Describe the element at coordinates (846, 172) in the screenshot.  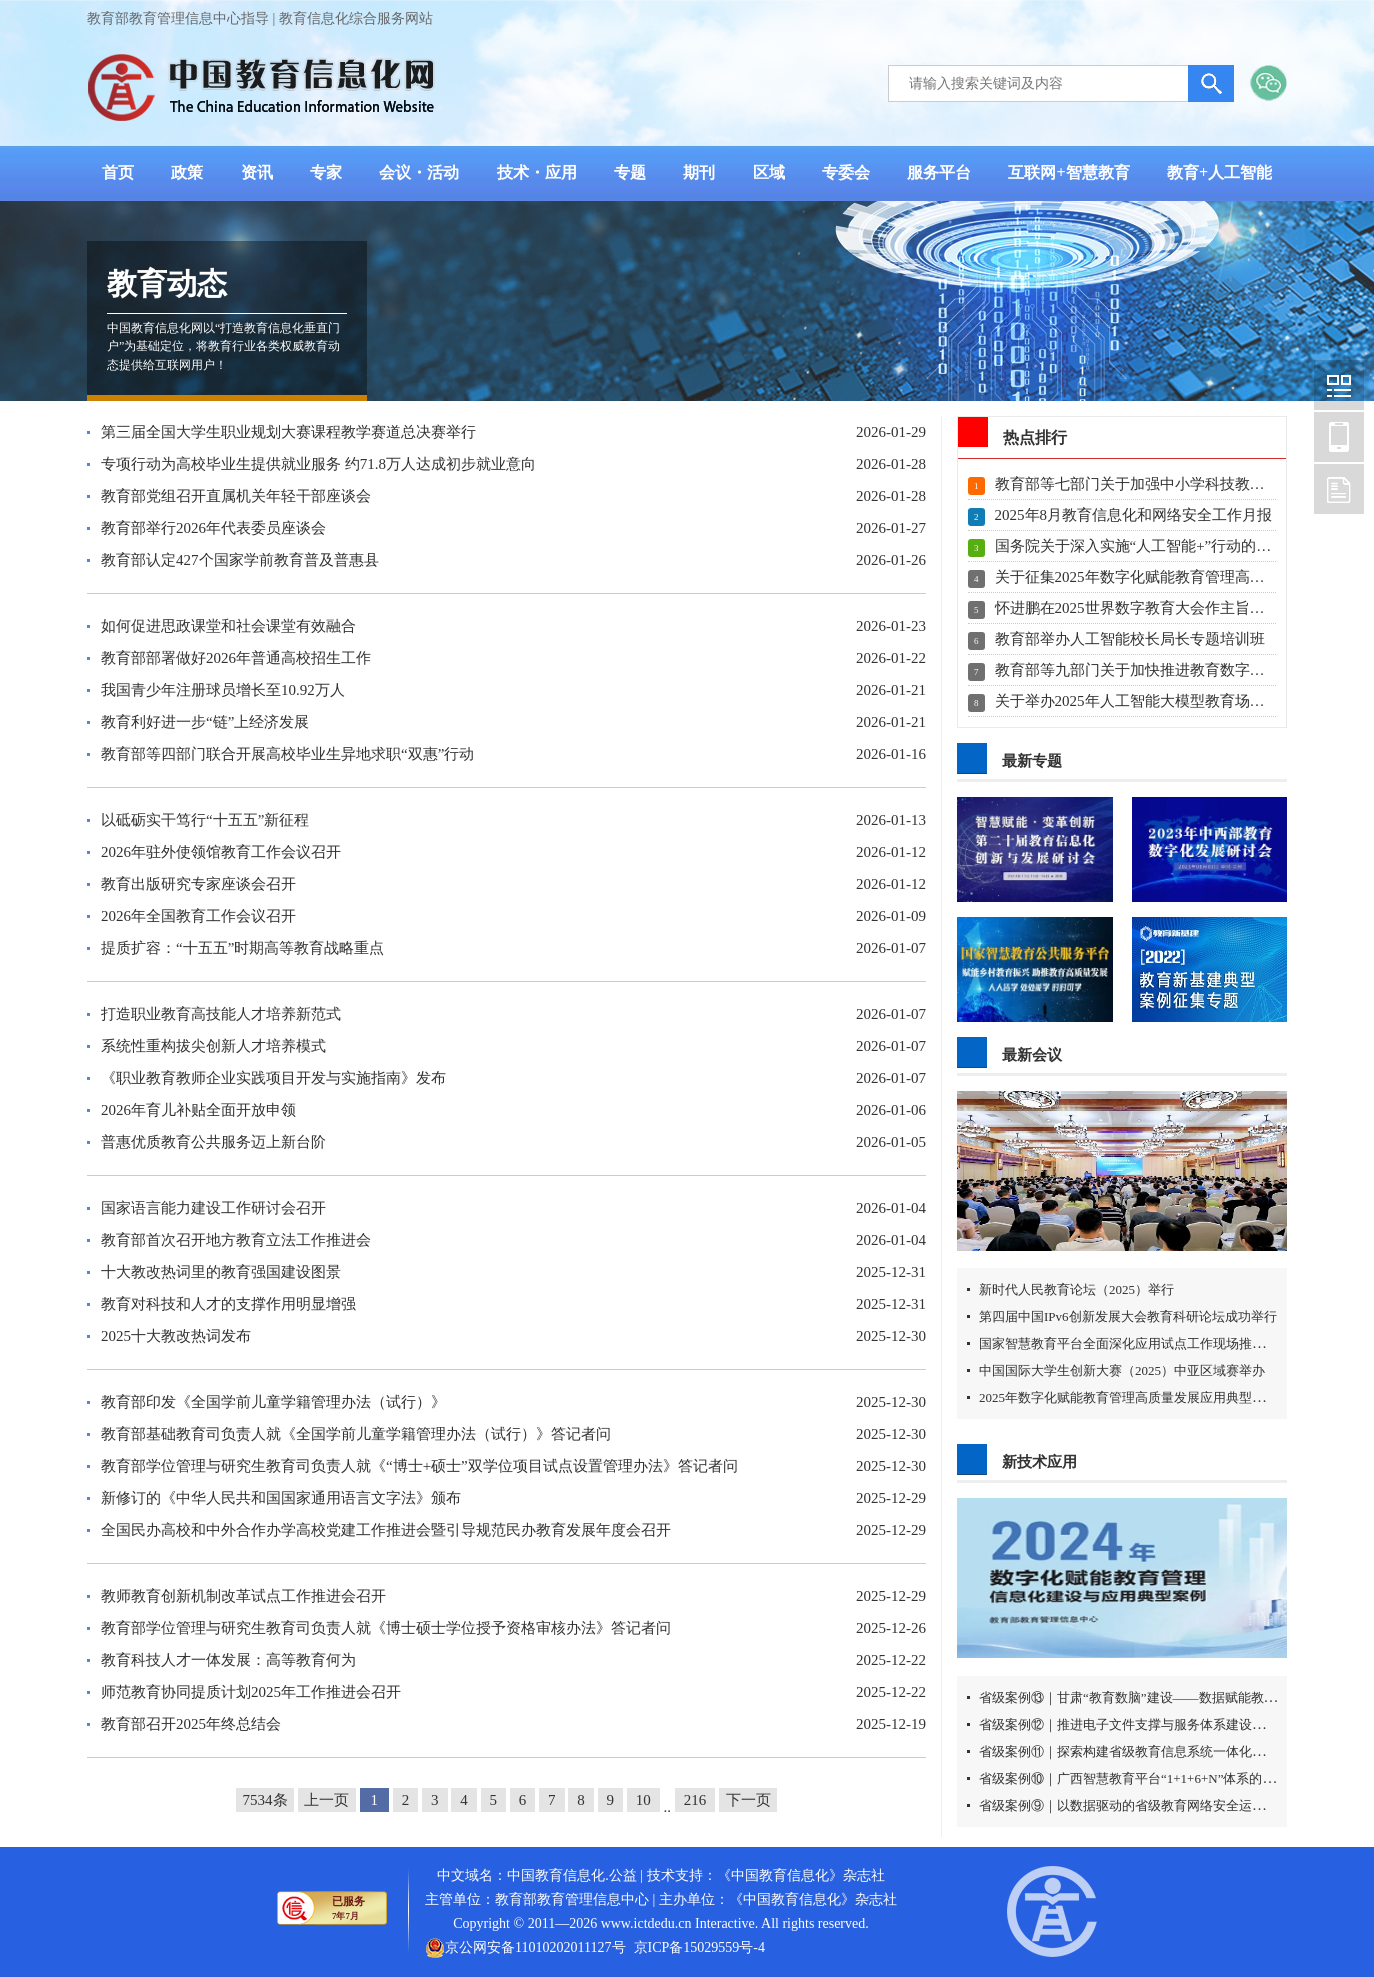
I see `专委会` at that location.